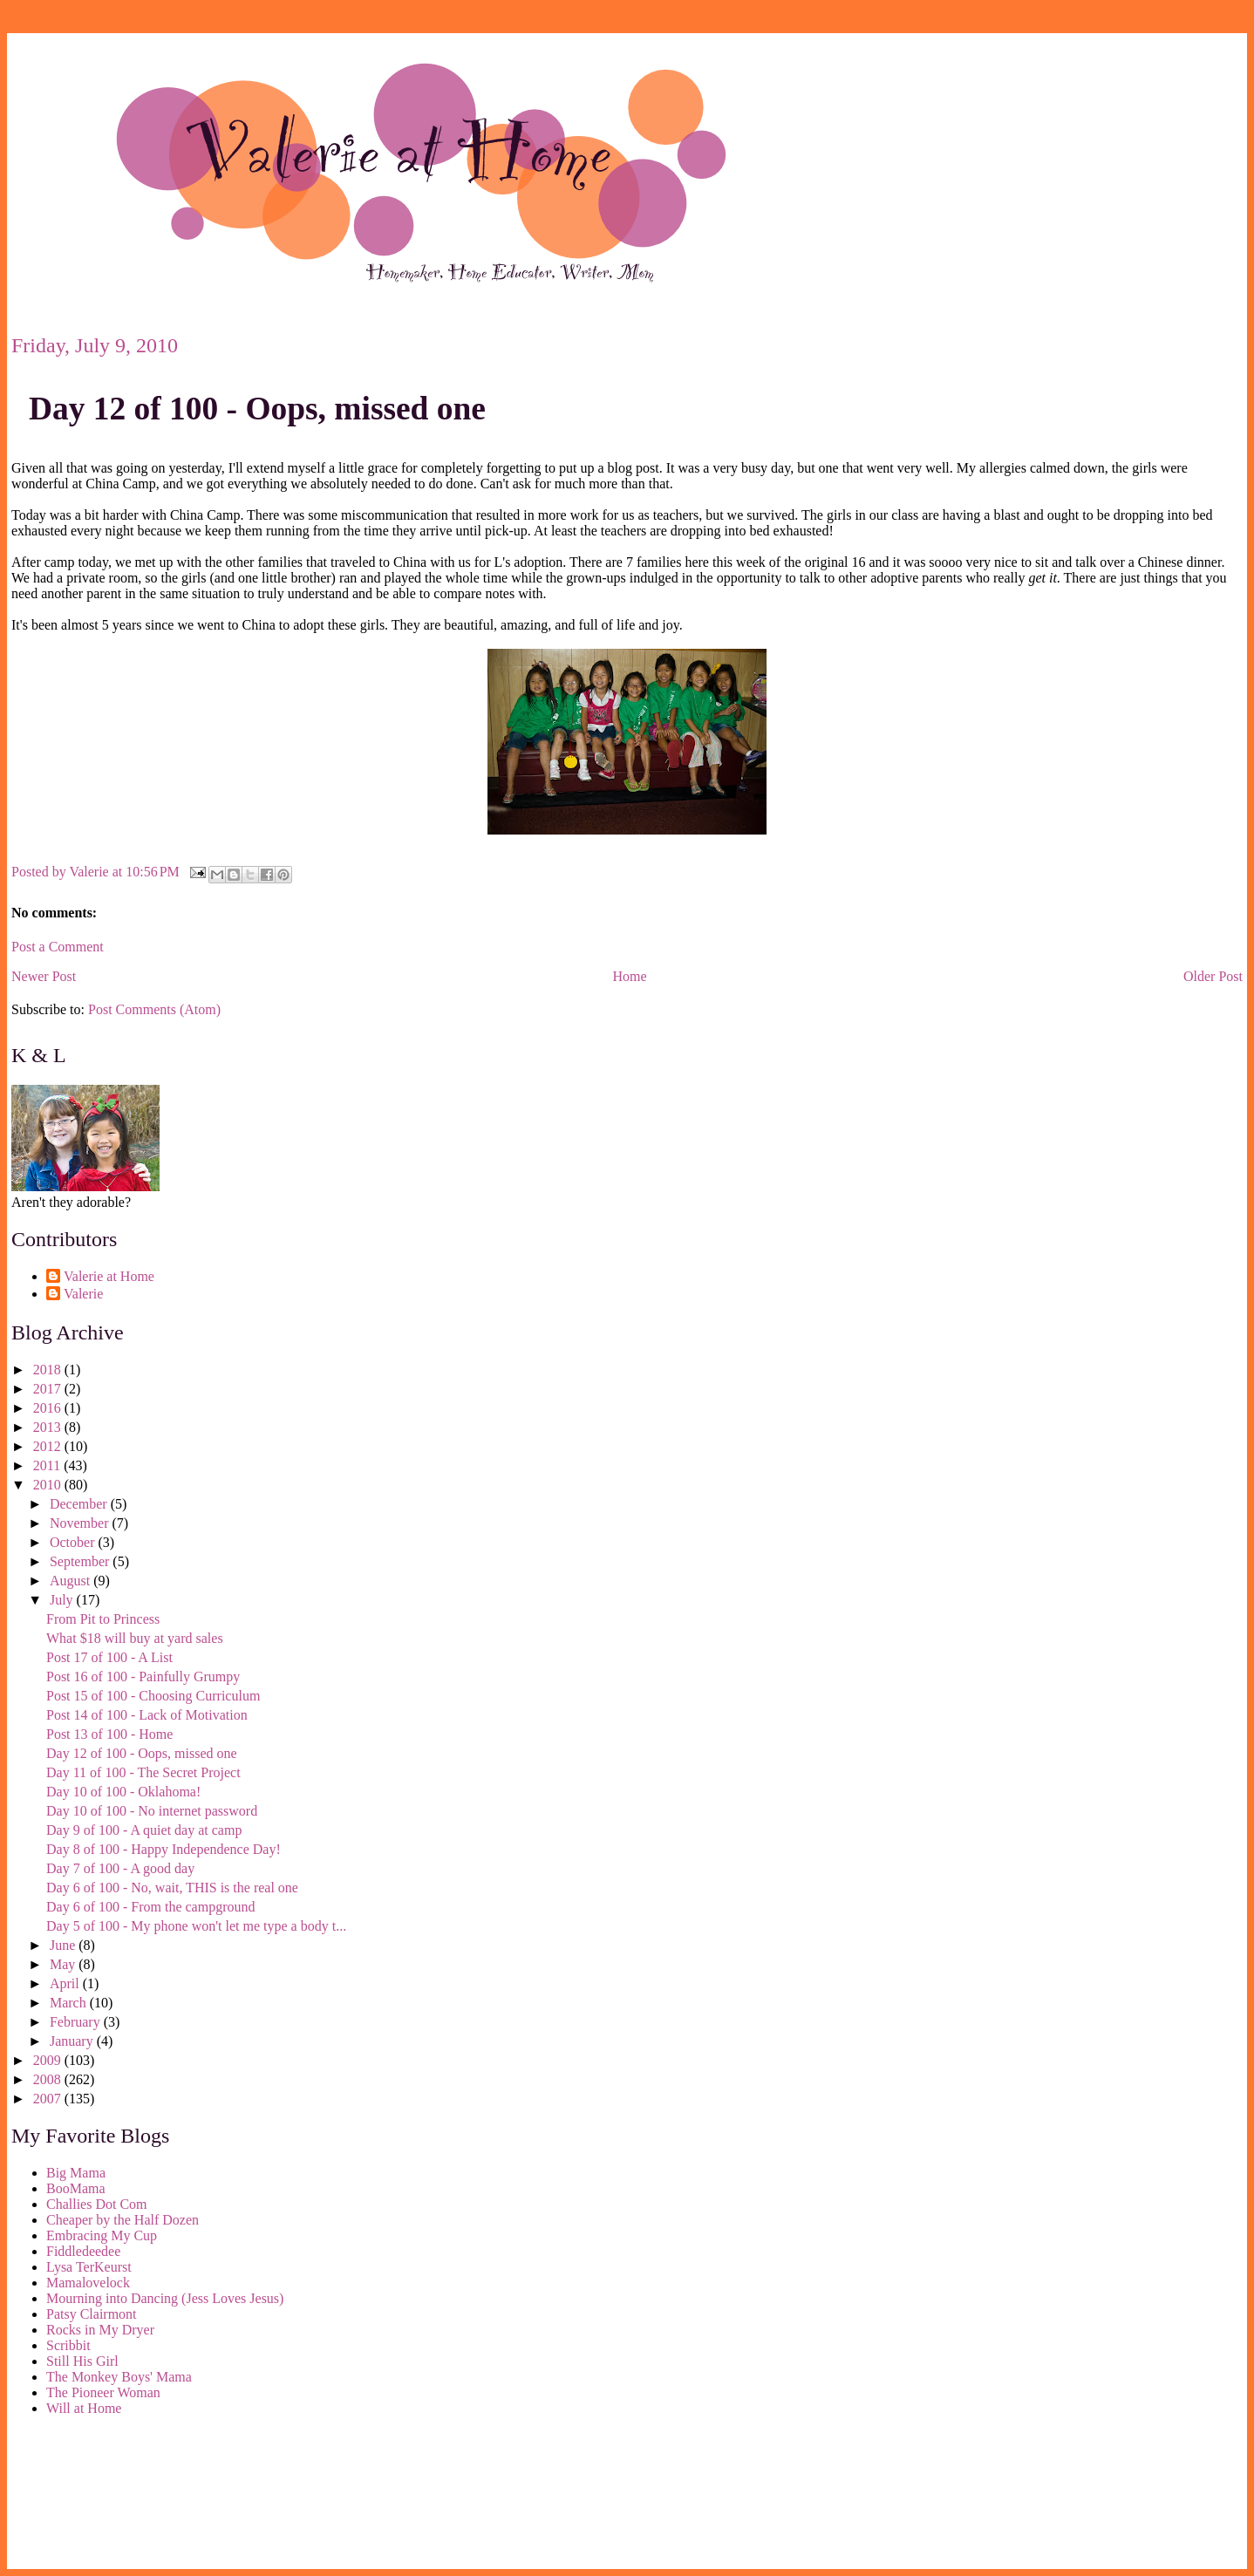  I want to click on What $18 will buy at yard sales, so click(134, 1638).